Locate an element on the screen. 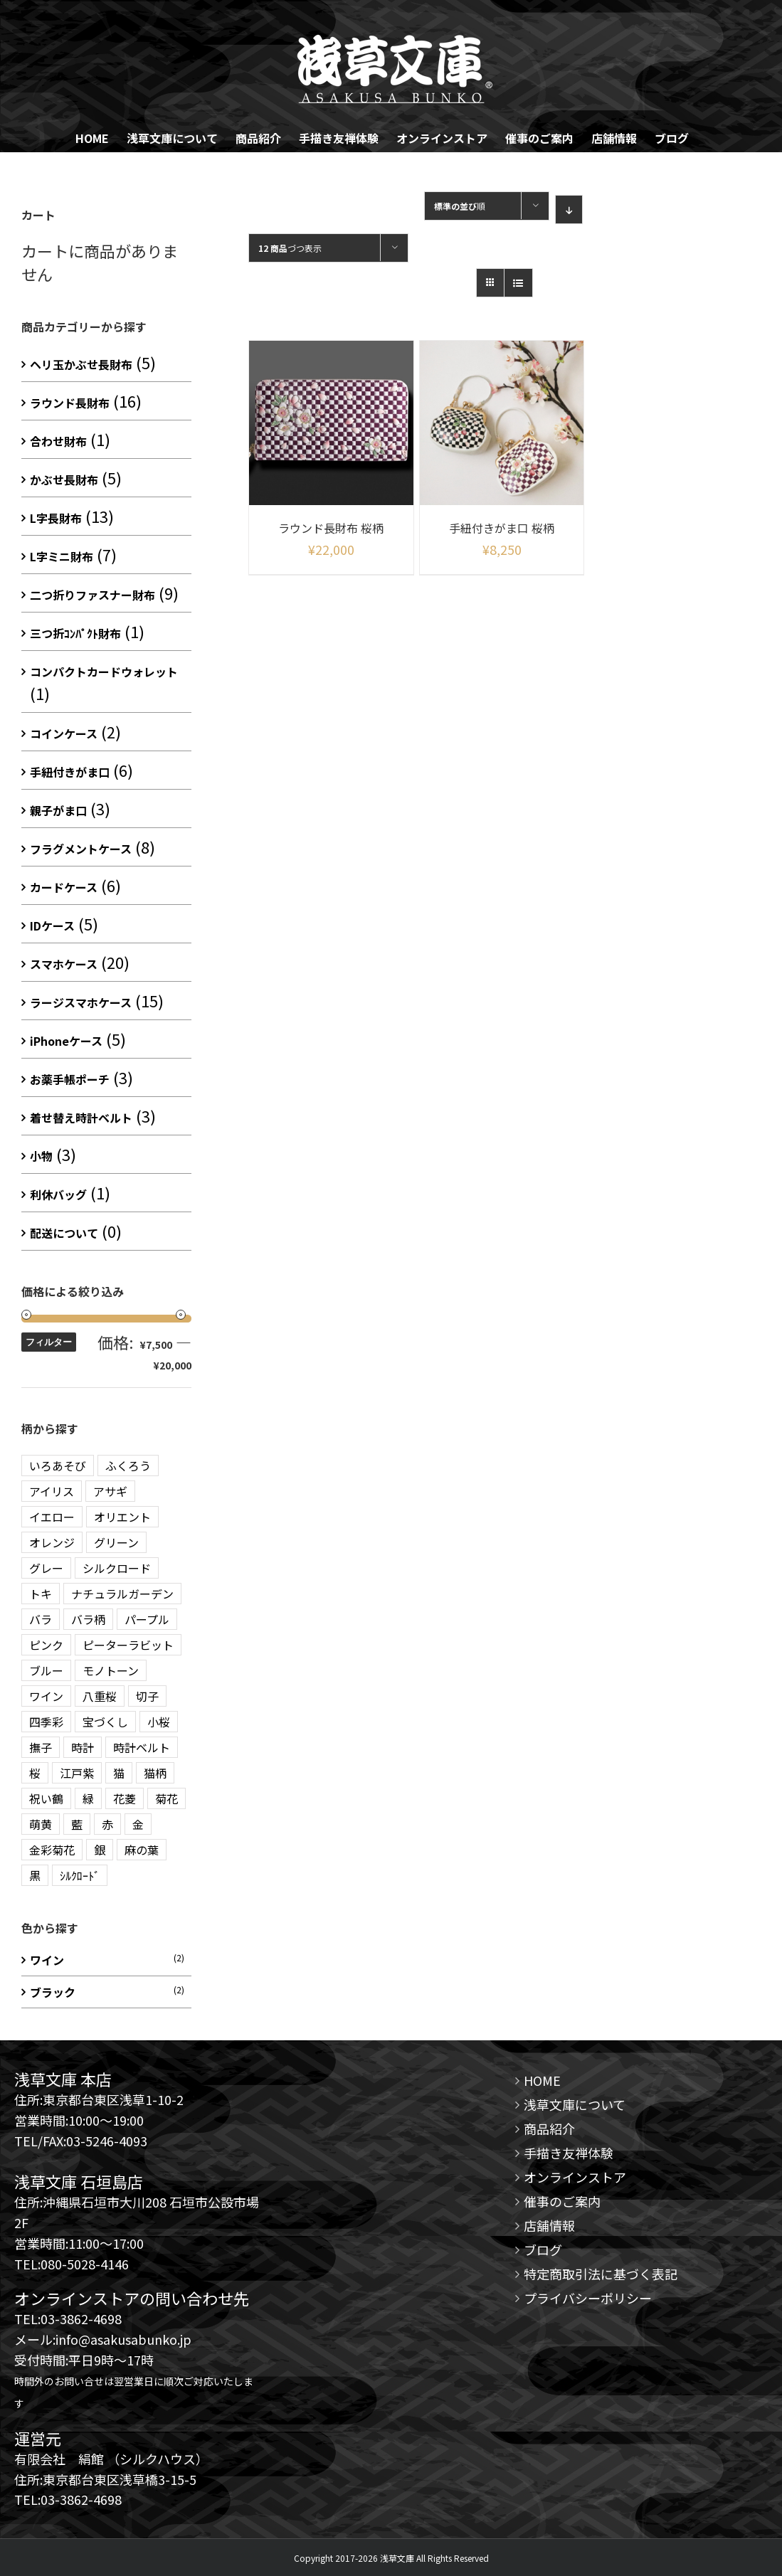  ブラック is located at coordinates (52, 1991).